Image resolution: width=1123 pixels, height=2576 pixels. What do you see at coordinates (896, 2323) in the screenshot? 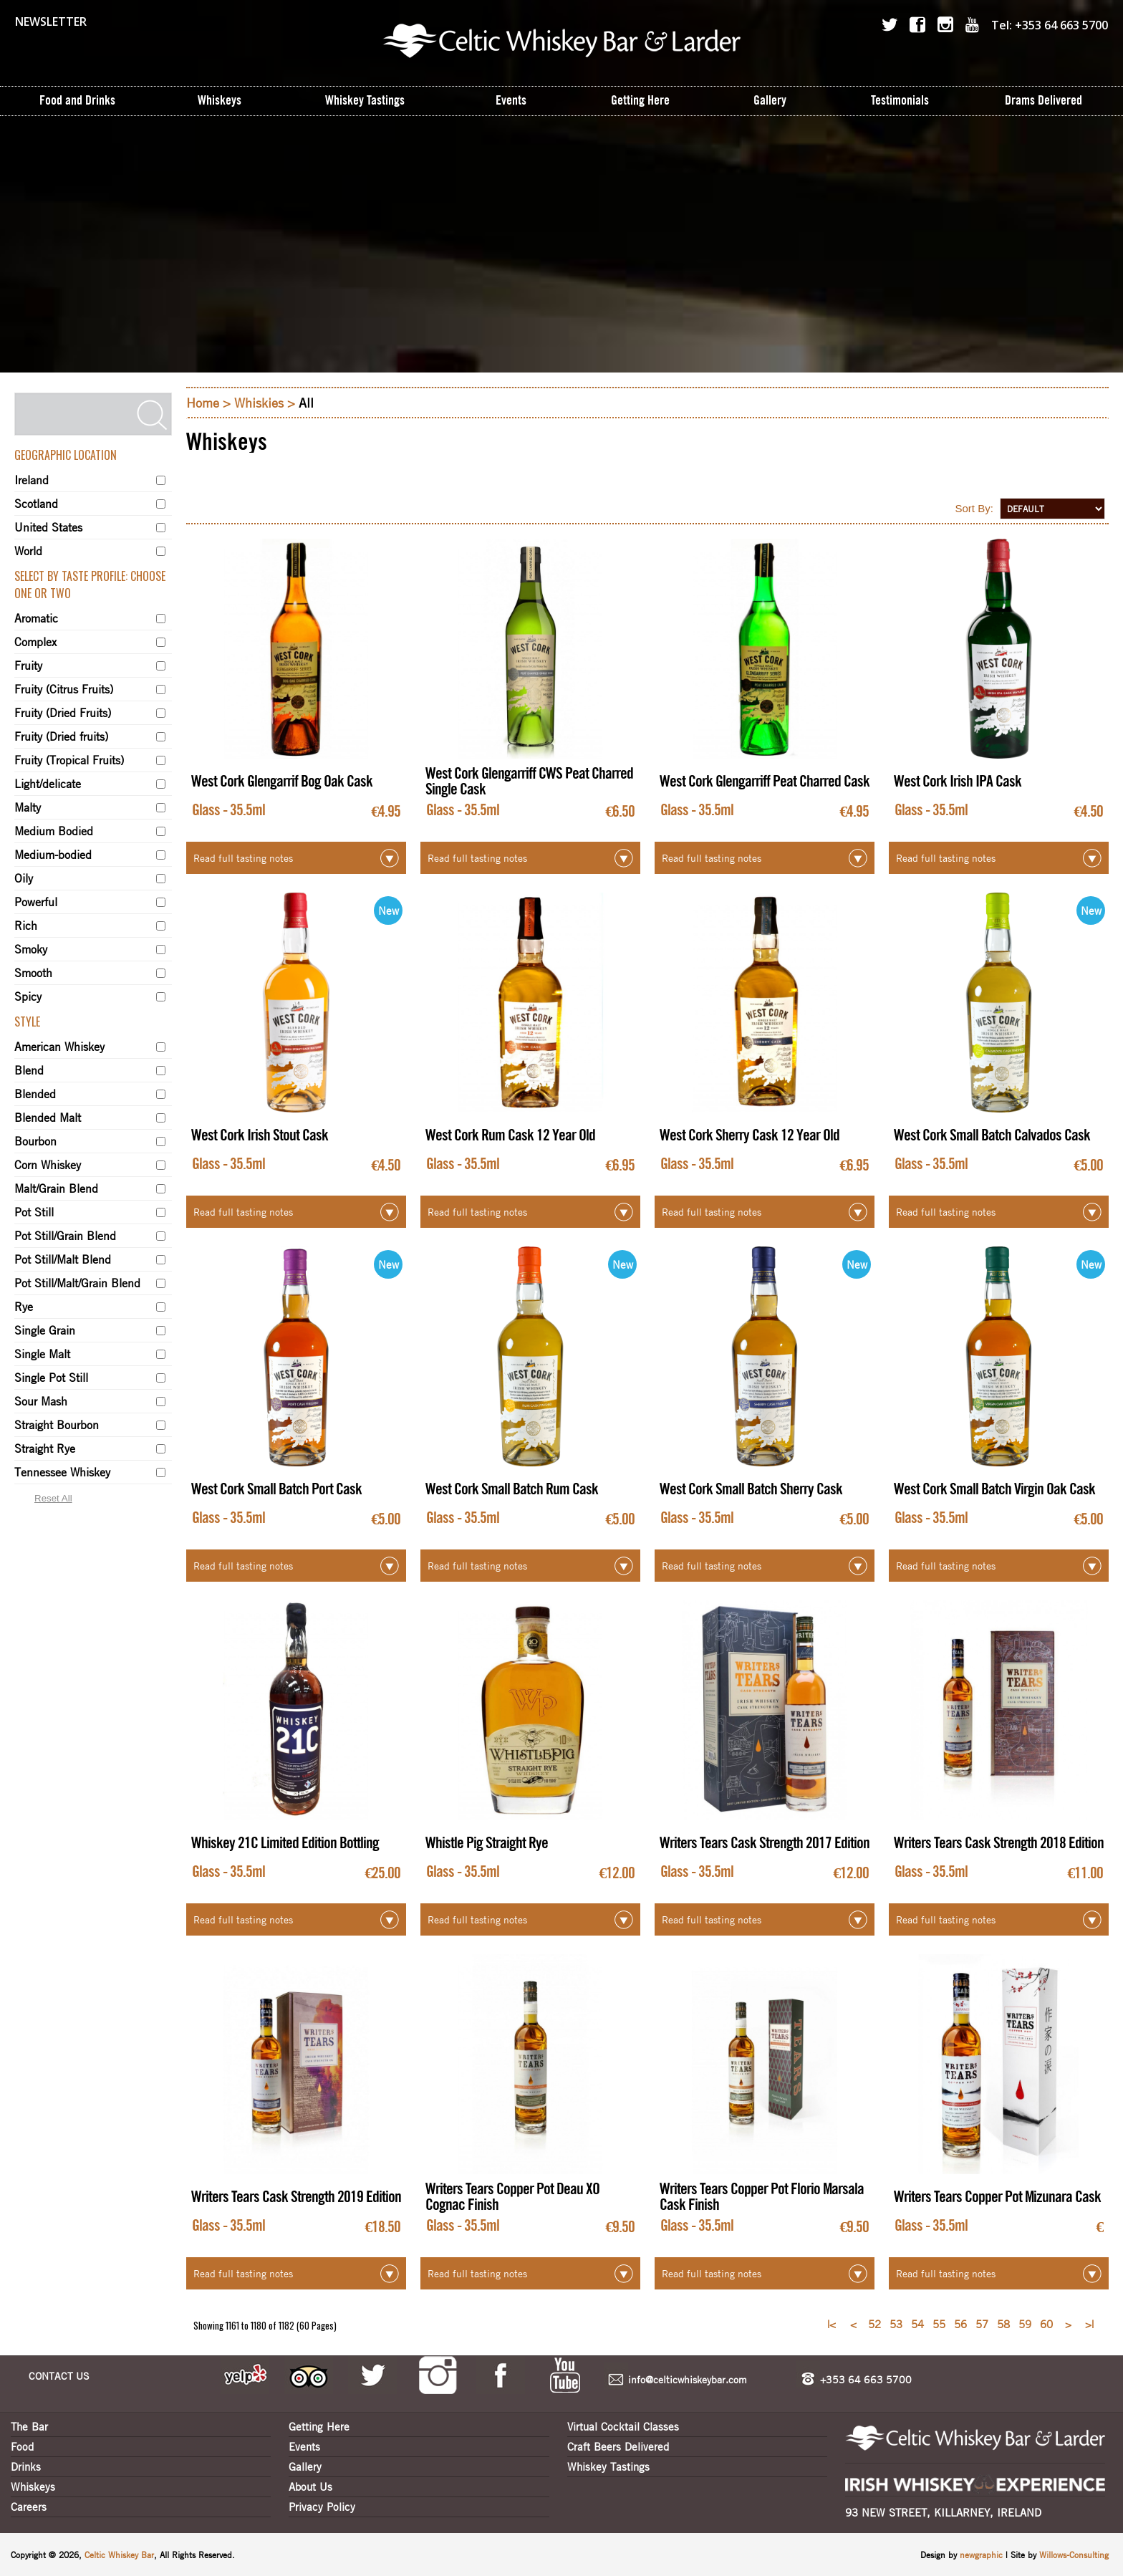
I see `53` at bounding box center [896, 2323].